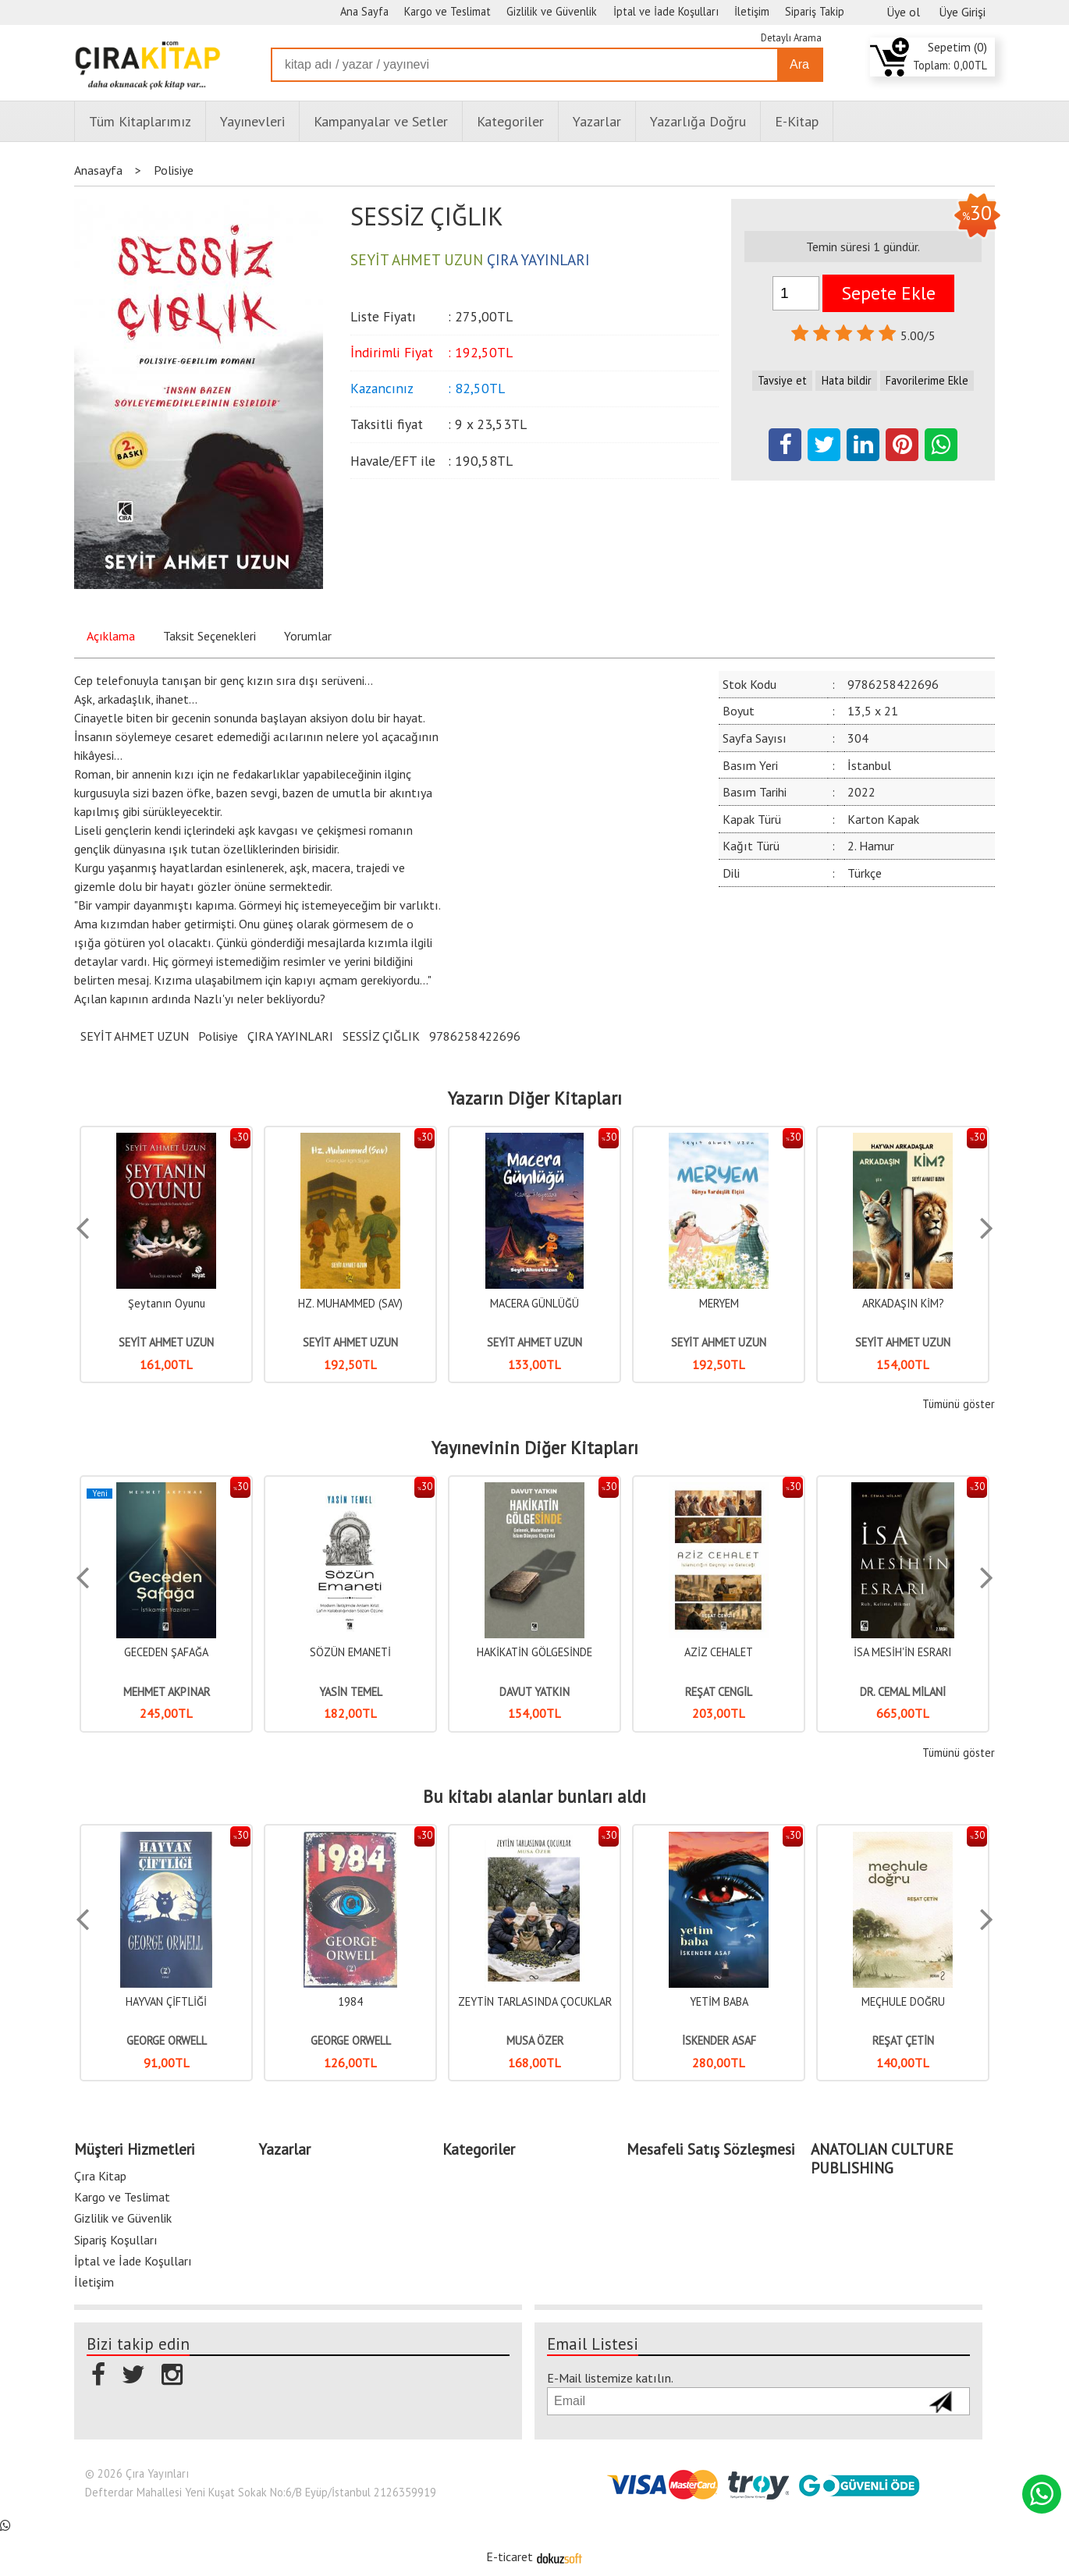 This screenshot has height=2576, width=1069. Describe the element at coordinates (903, 1303) in the screenshot. I see `ARKADAŞIN KİM?` at that location.